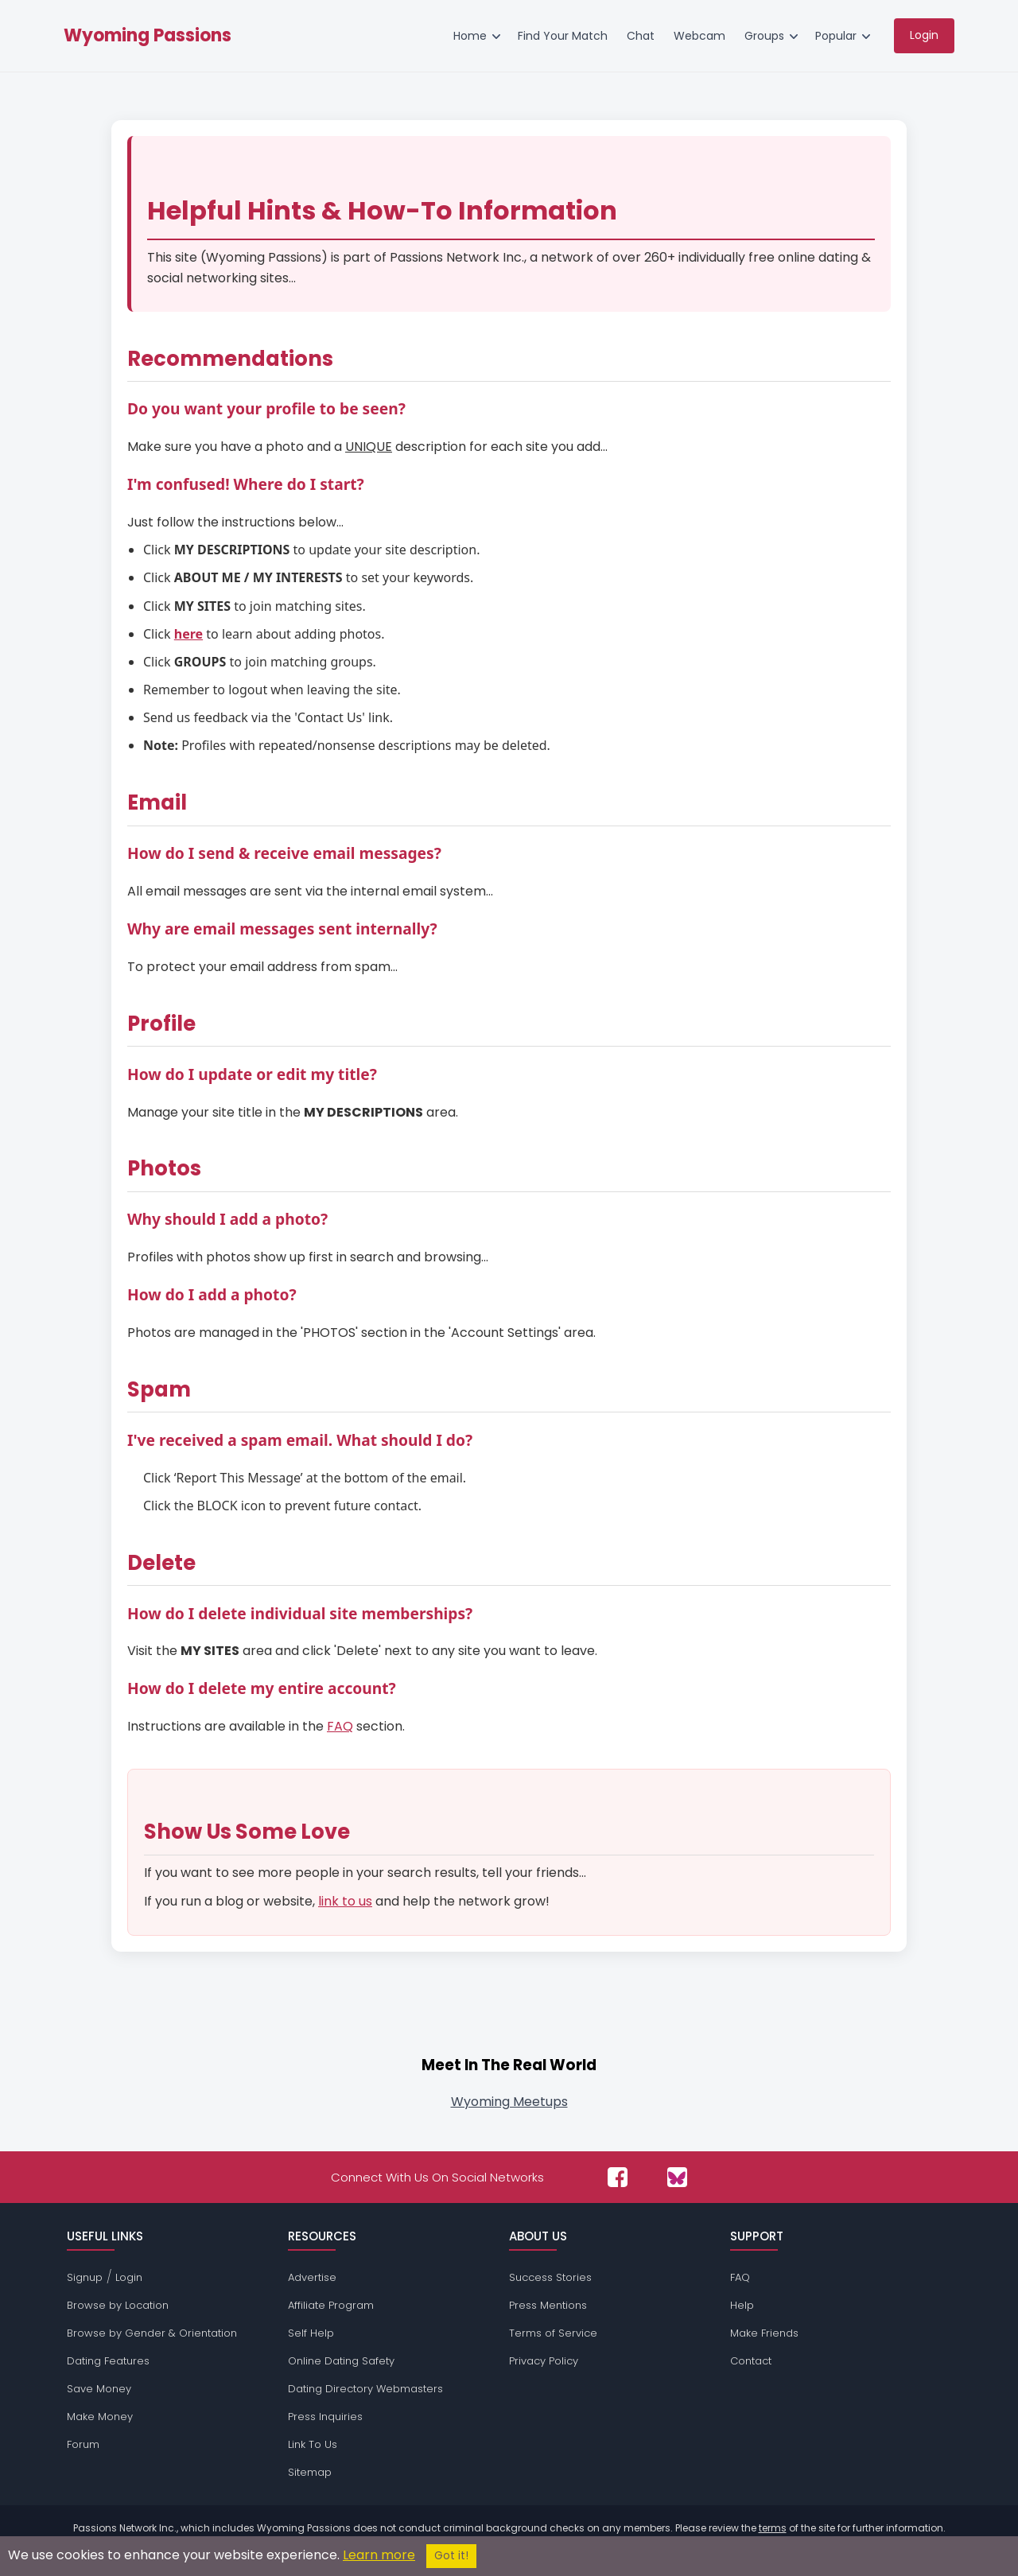 This screenshot has width=1018, height=2576. What do you see at coordinates (773, 2528) in the screenshot?
I see `terms` at bounding box center [773, 2528].